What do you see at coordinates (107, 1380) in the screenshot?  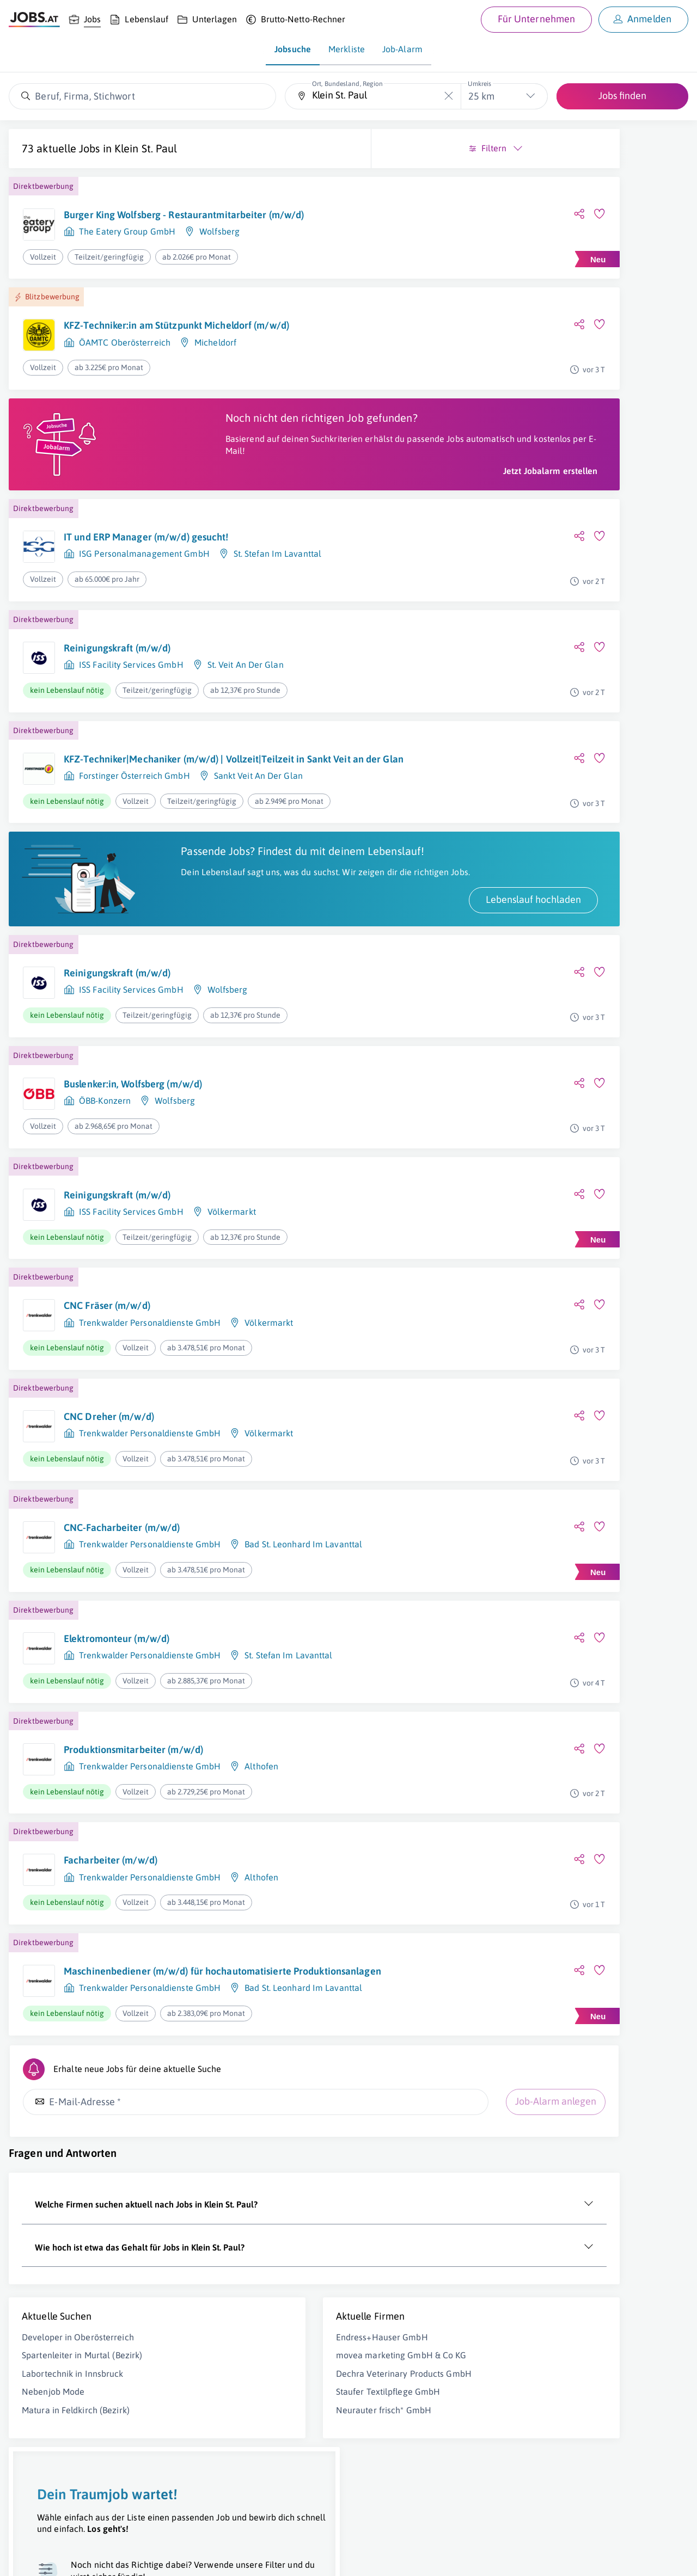 I see `CNC Fräser (m/w/d)` at bounding box center [107, 1380].